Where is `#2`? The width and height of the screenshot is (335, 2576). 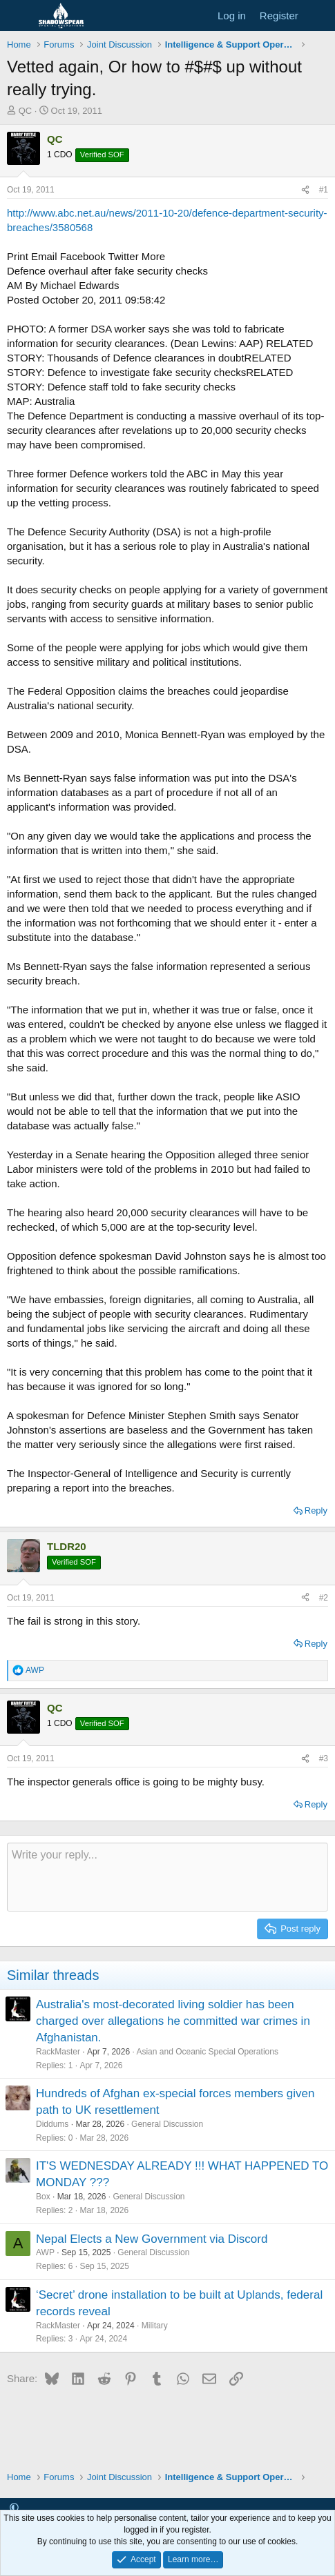 #2 is located at coordinates (323, 1598).